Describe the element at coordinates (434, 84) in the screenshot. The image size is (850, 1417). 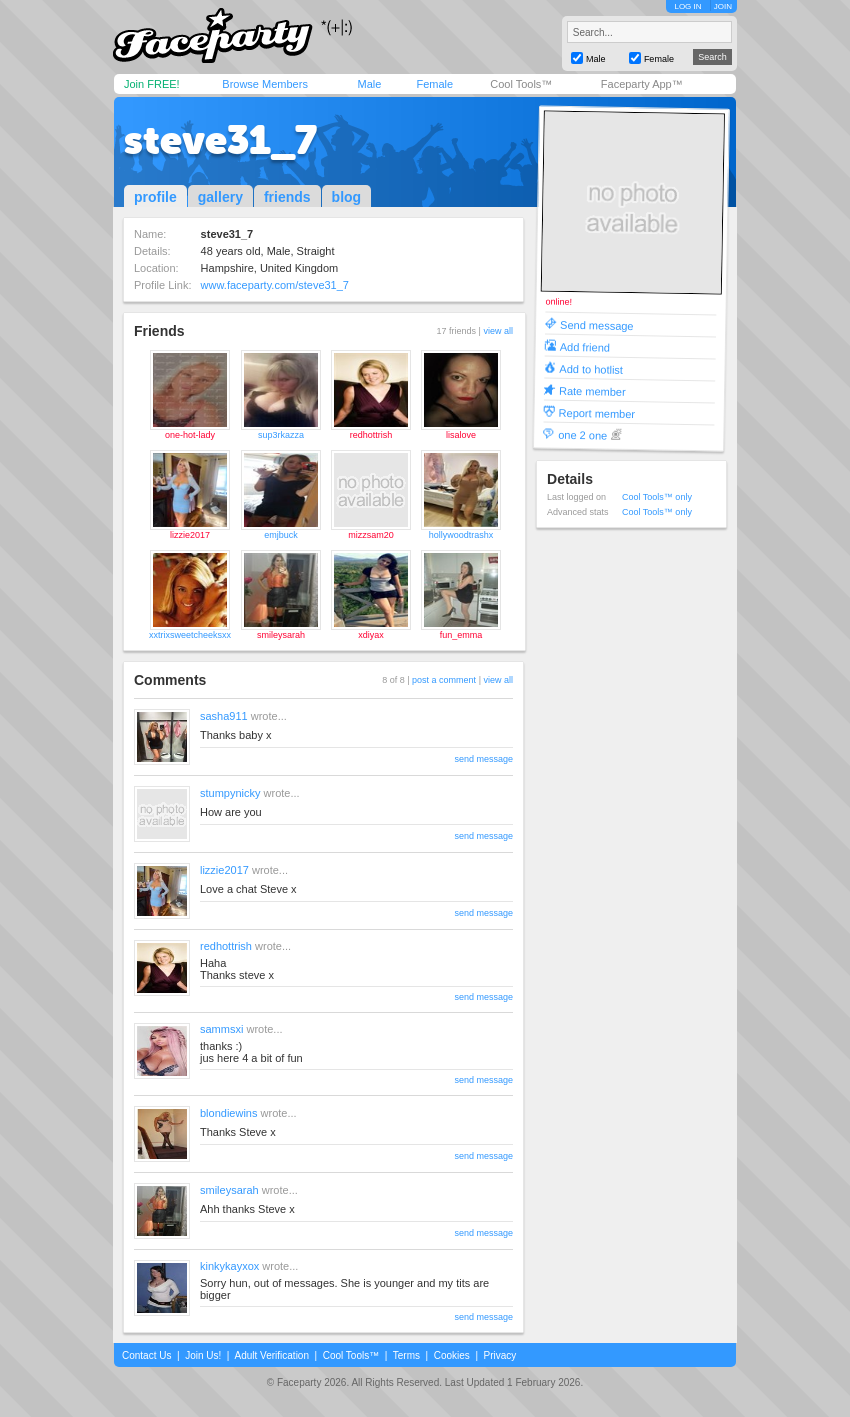
I see `Female` at that location.